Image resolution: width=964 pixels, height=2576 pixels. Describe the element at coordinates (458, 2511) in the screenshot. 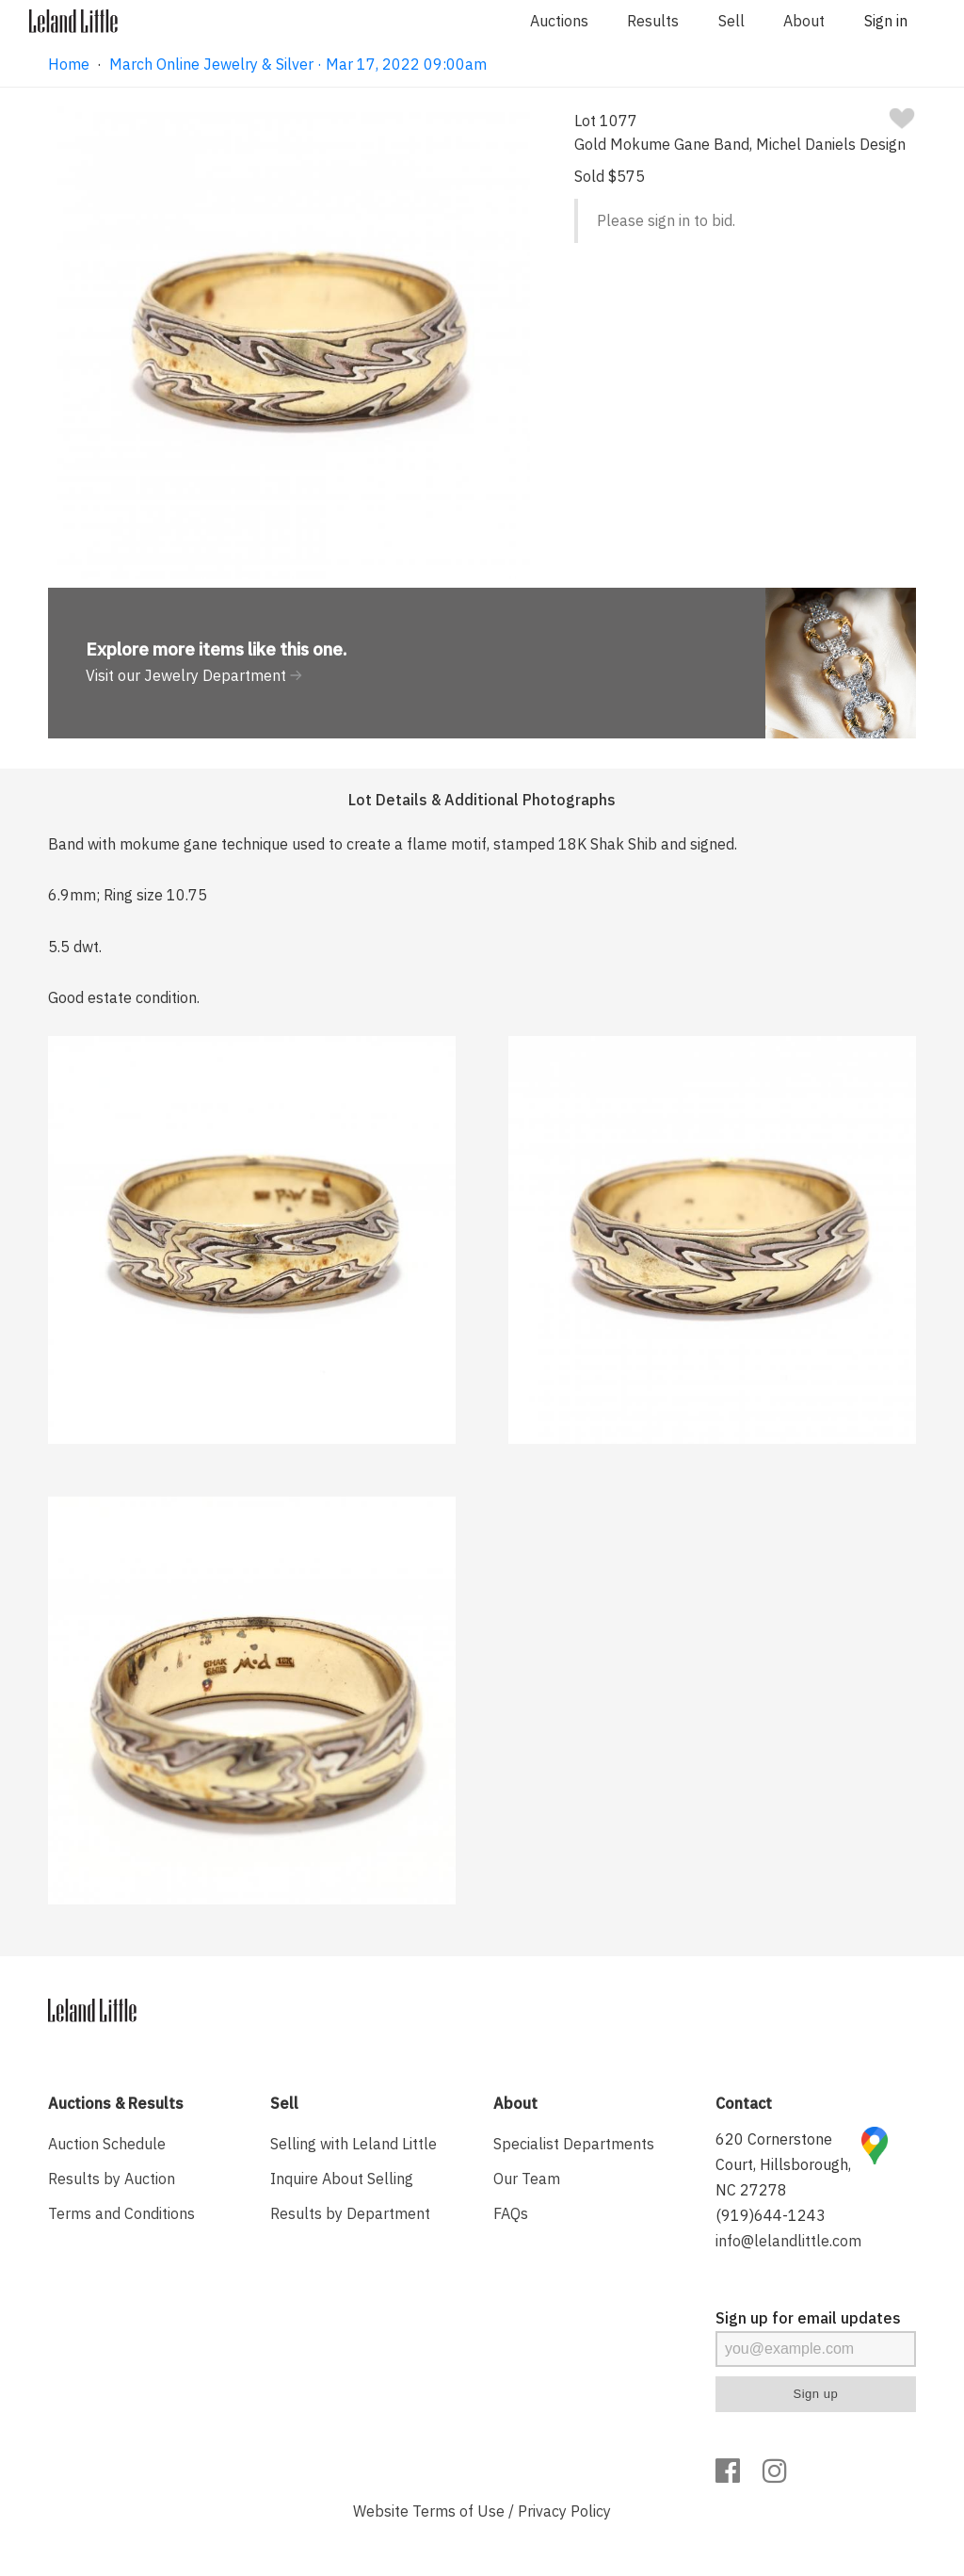

I see `Terms of Use` at that location.